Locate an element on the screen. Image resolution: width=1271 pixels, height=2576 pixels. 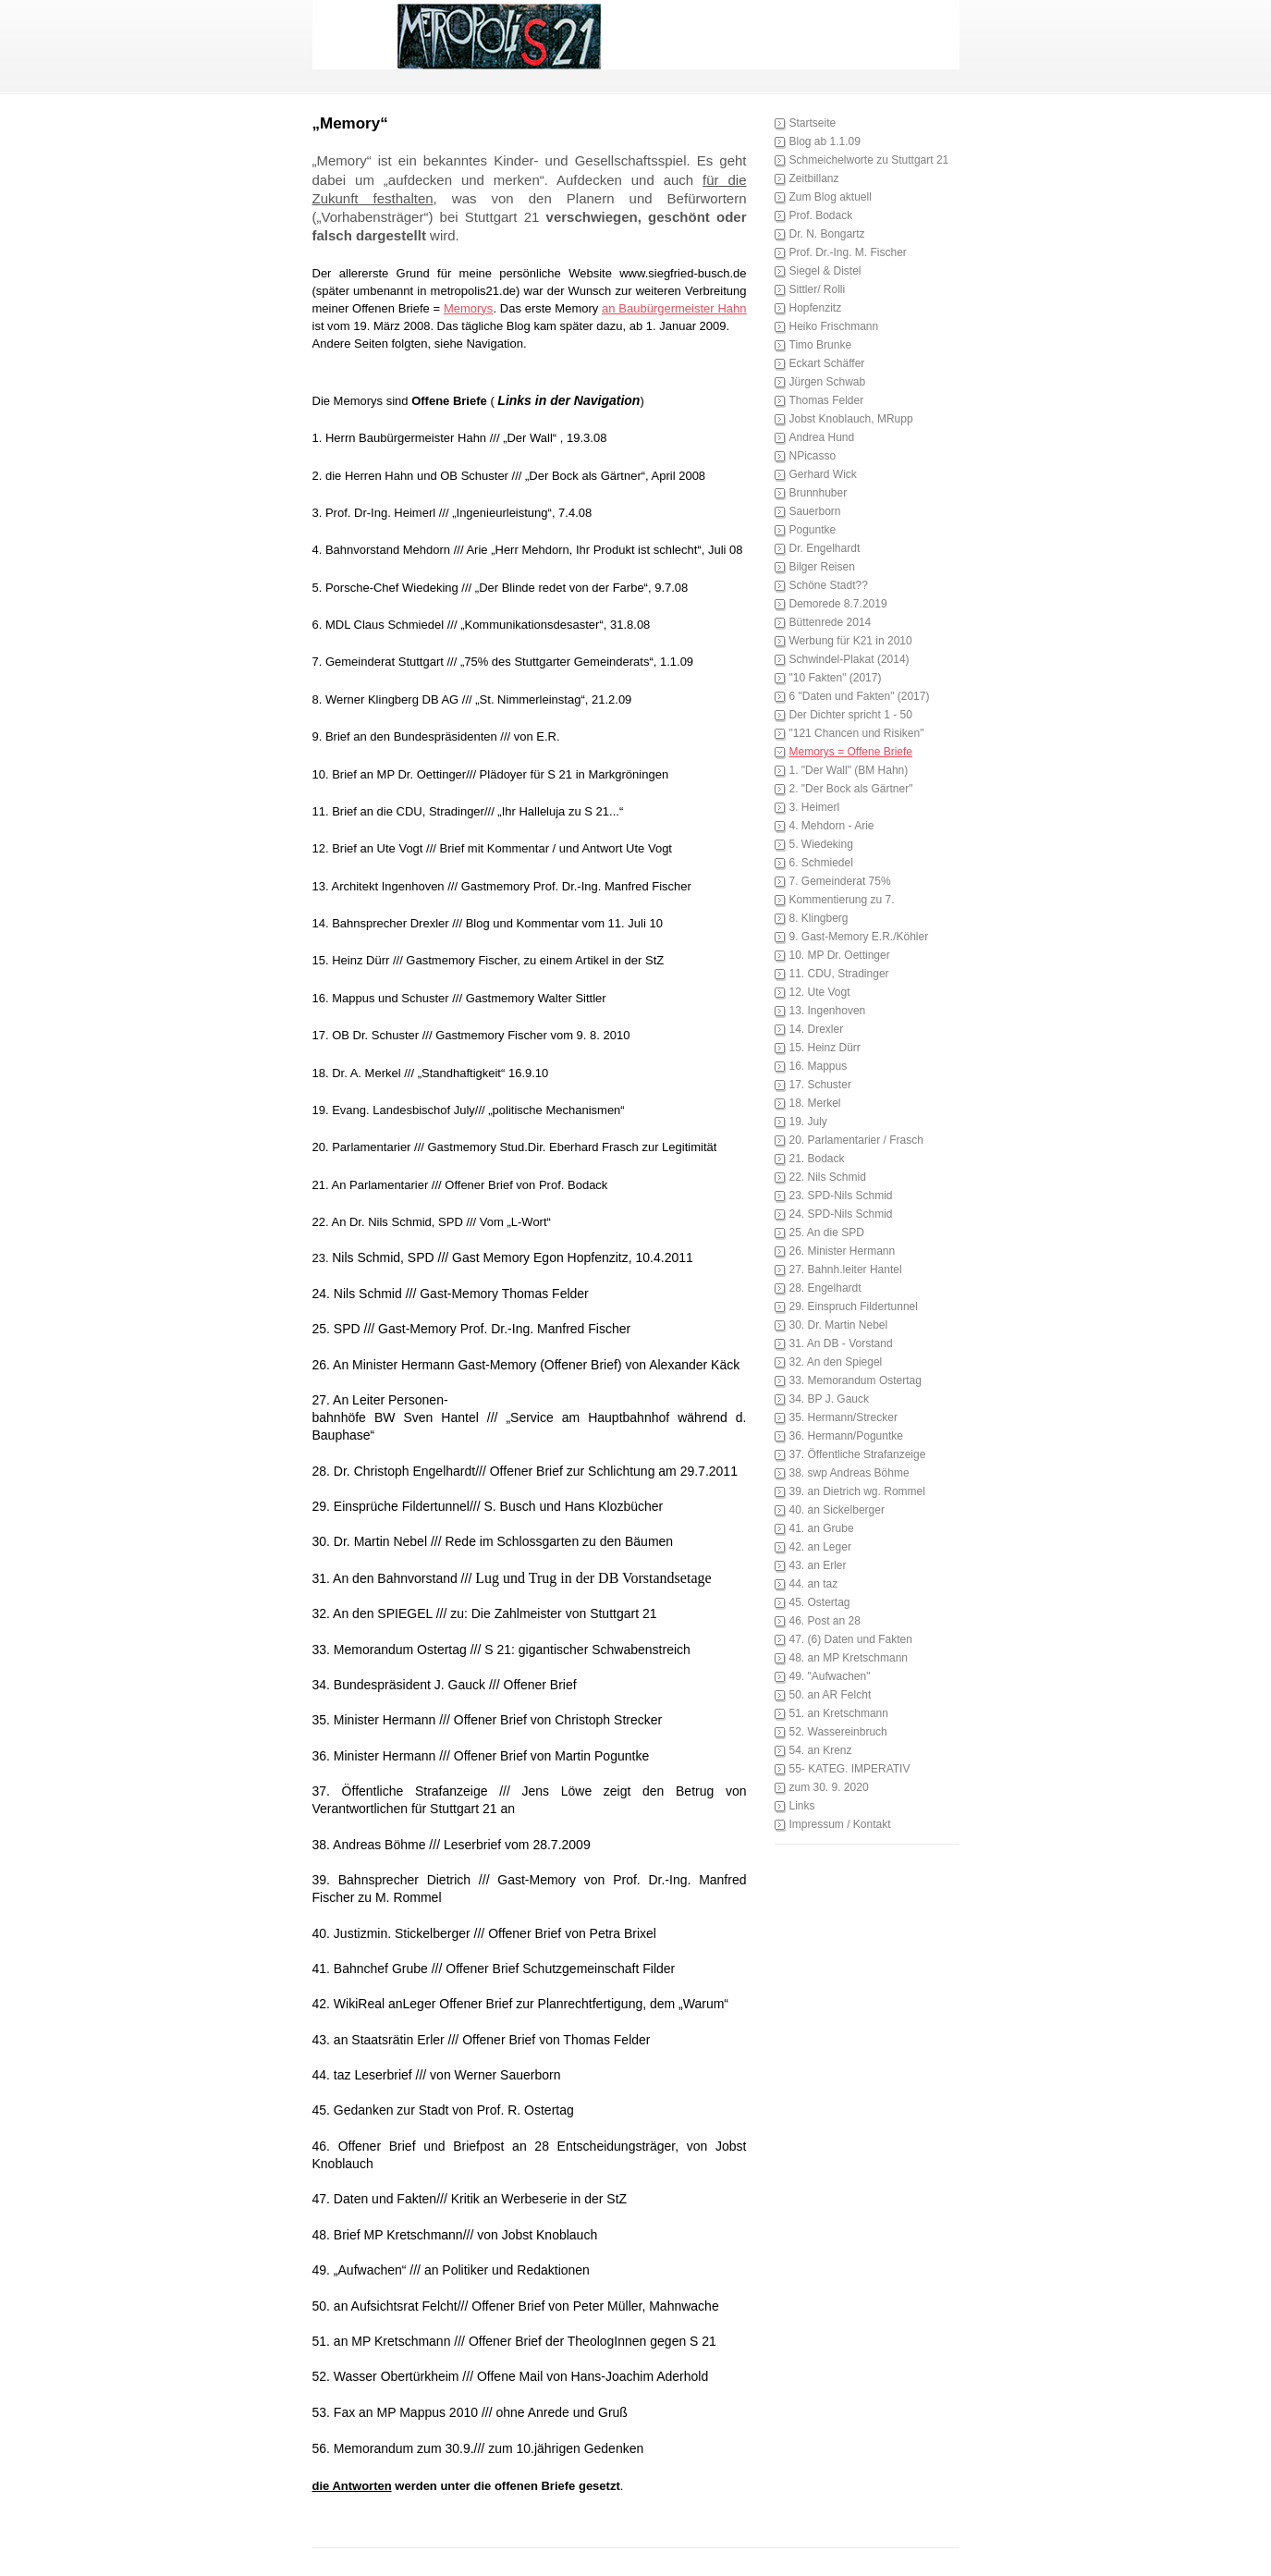
Schwindel-Plakat (2014) is located at coordinates (849, 659).